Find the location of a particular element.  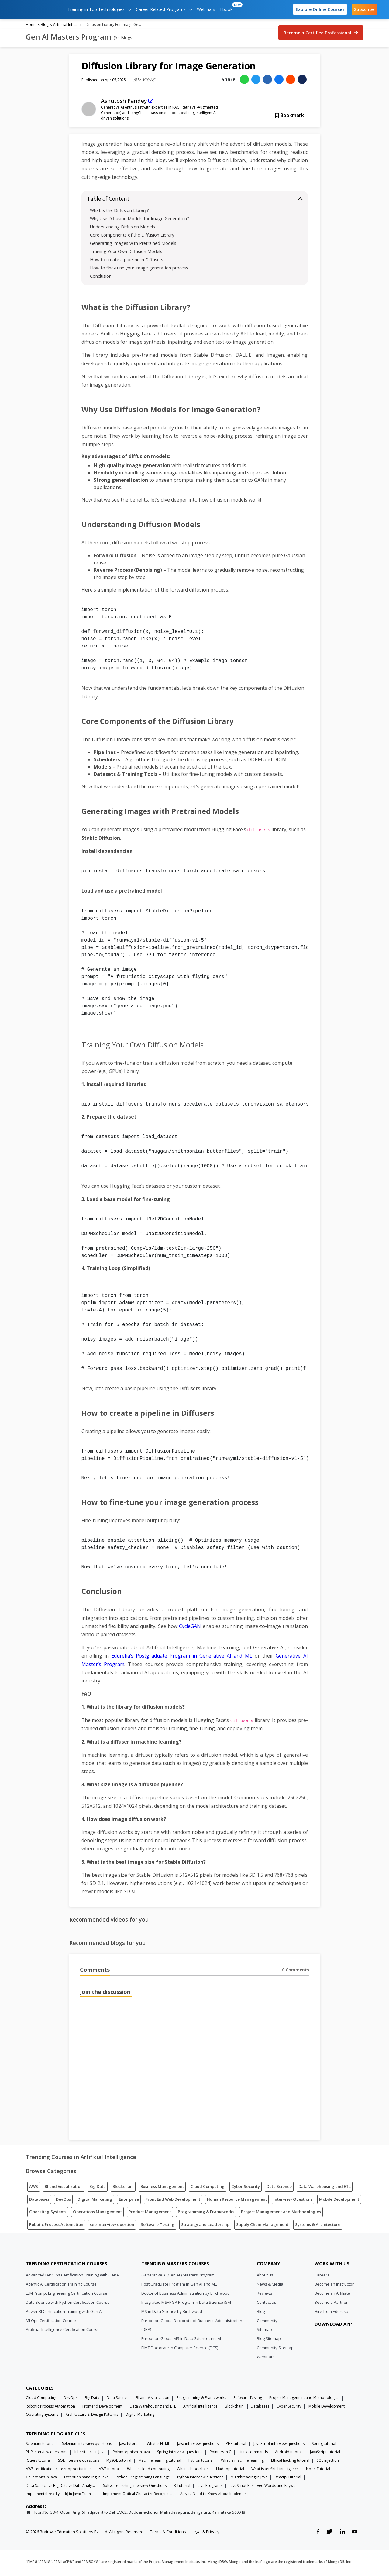

Supply Chain Management is located at coordinates (262, 2227).